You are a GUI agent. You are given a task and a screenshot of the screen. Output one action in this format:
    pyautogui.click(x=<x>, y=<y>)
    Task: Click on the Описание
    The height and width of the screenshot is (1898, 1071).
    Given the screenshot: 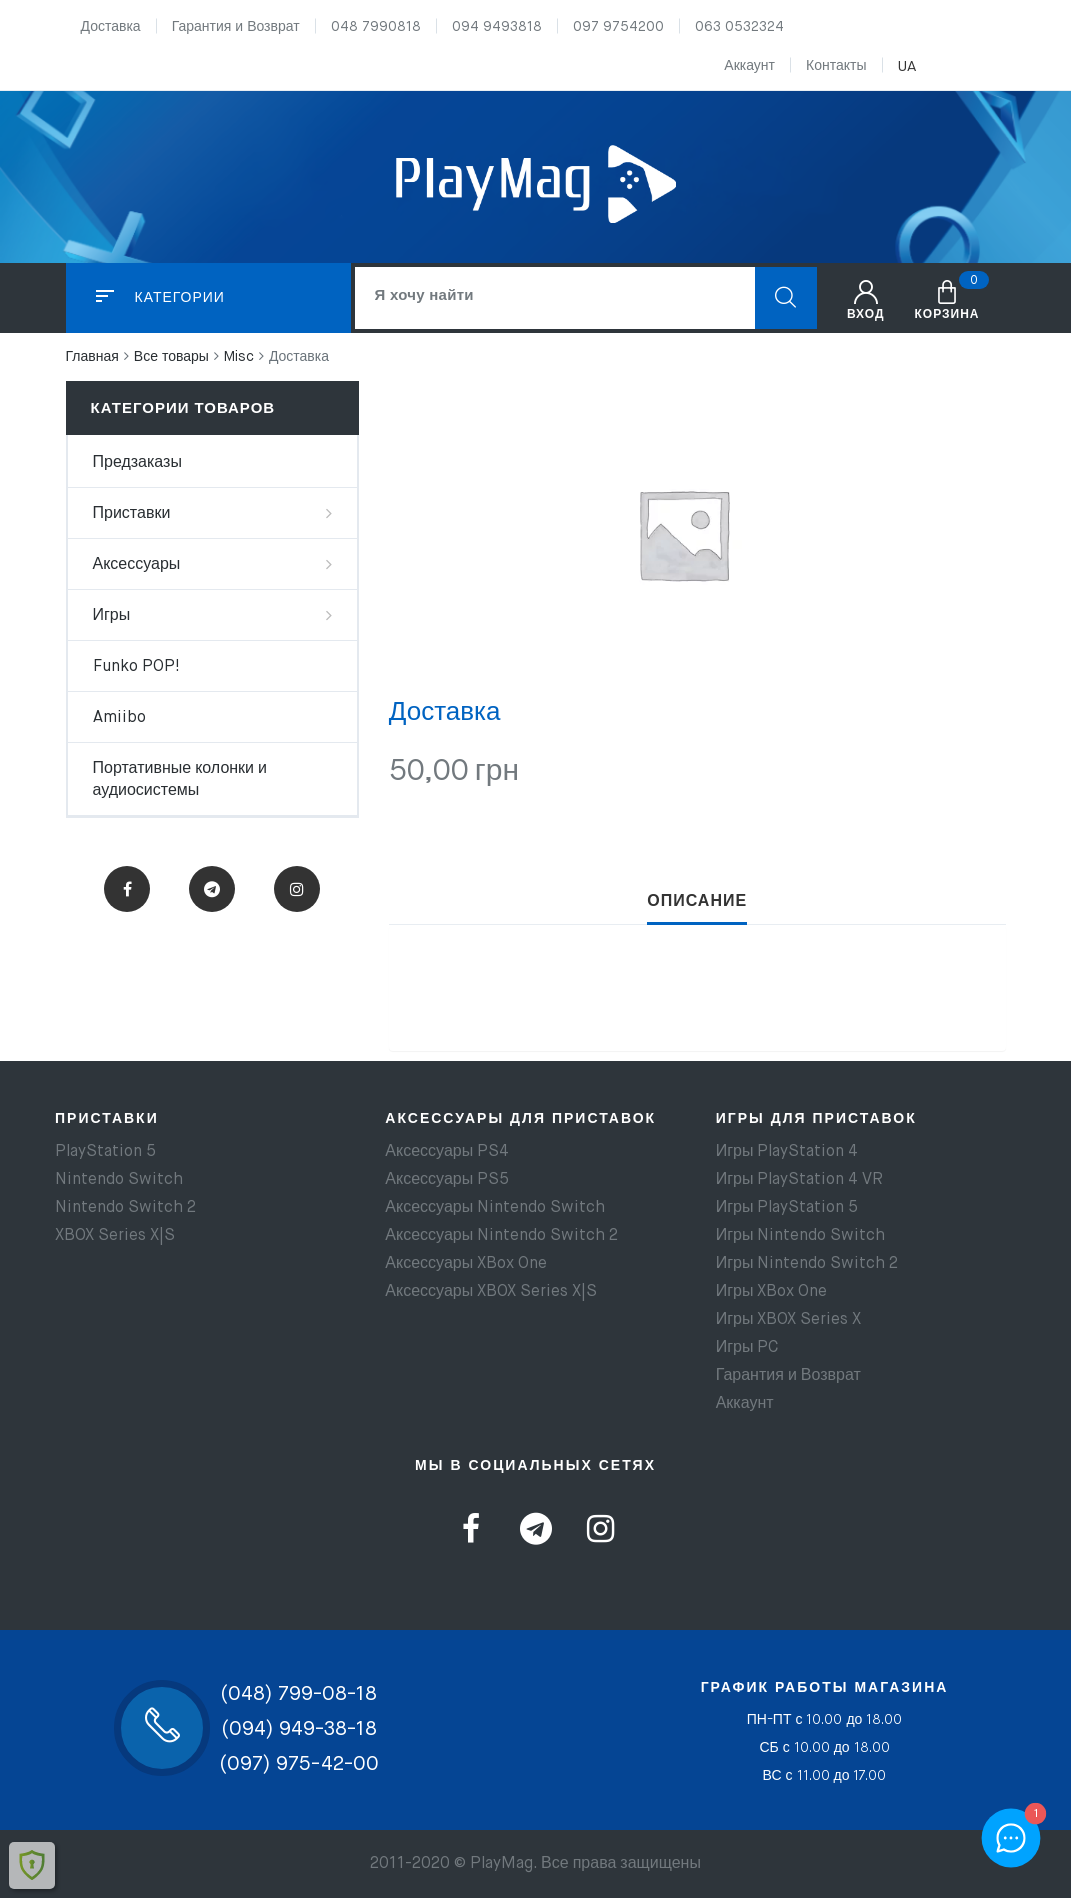 What is the action you would take?
    pyautogui.click(x=697, y=902)
    